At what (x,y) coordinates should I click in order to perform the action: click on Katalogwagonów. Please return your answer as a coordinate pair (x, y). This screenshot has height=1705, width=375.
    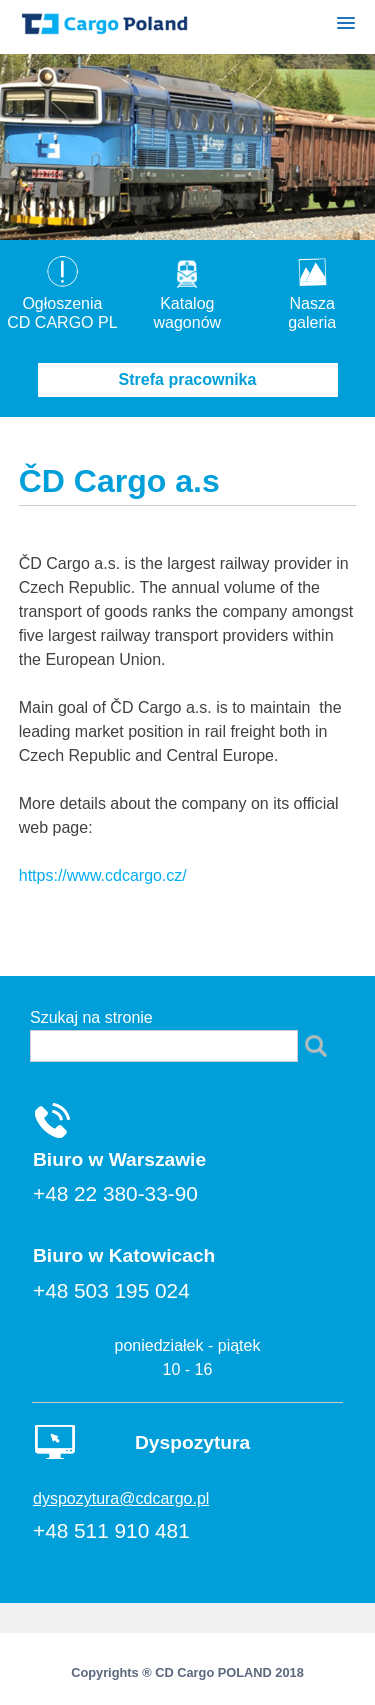
    Looking at the image, I should click on (188, 303).